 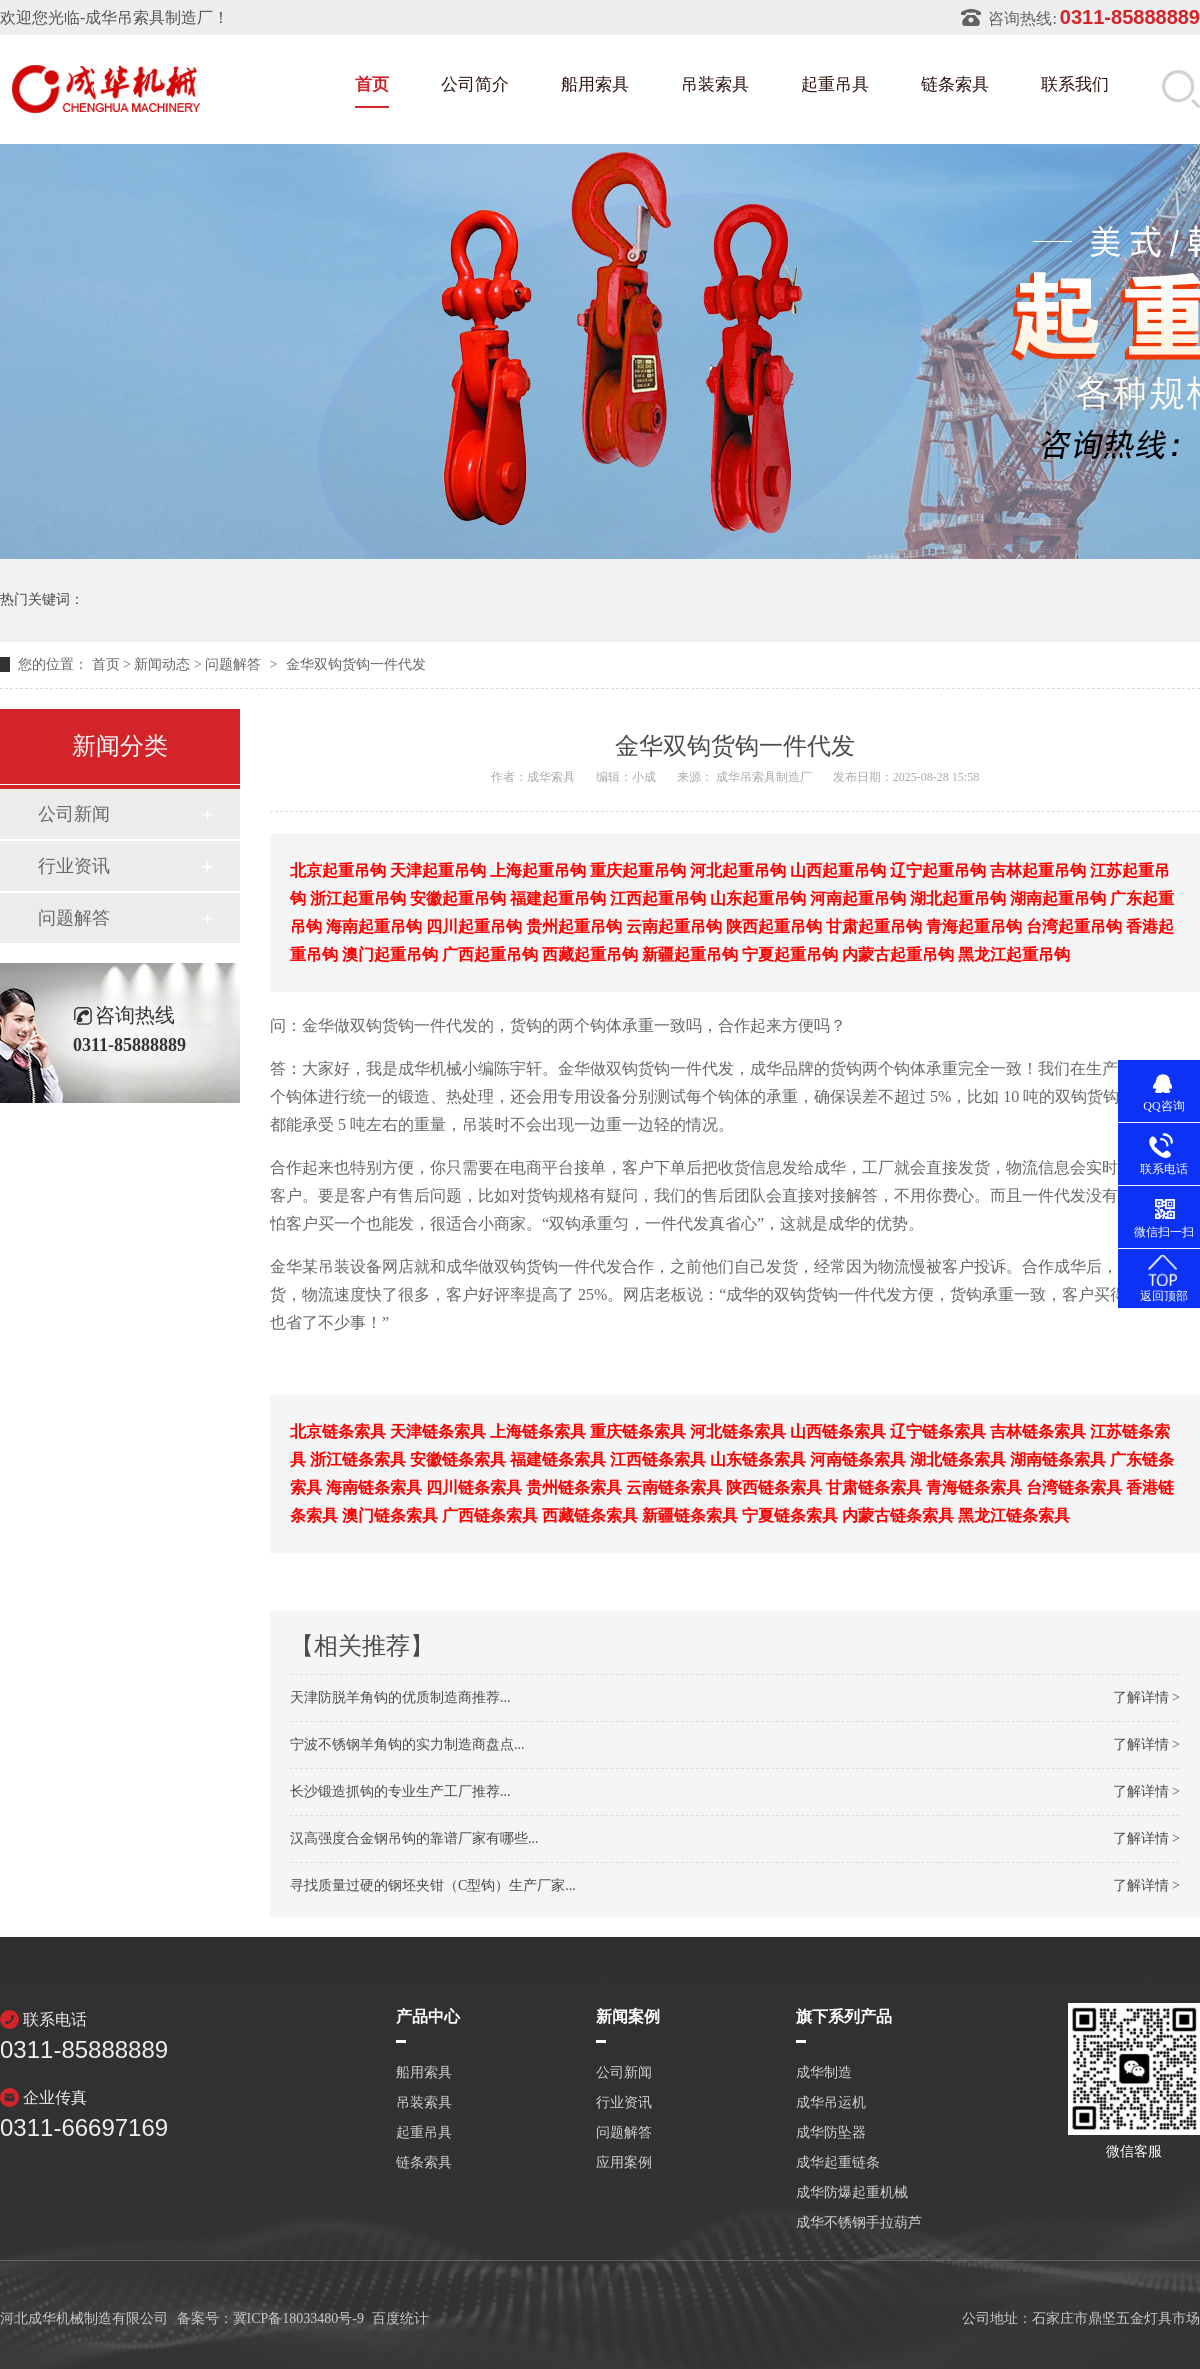 I want to click on 湖北起重吊钩, so click(x=958, y=898).